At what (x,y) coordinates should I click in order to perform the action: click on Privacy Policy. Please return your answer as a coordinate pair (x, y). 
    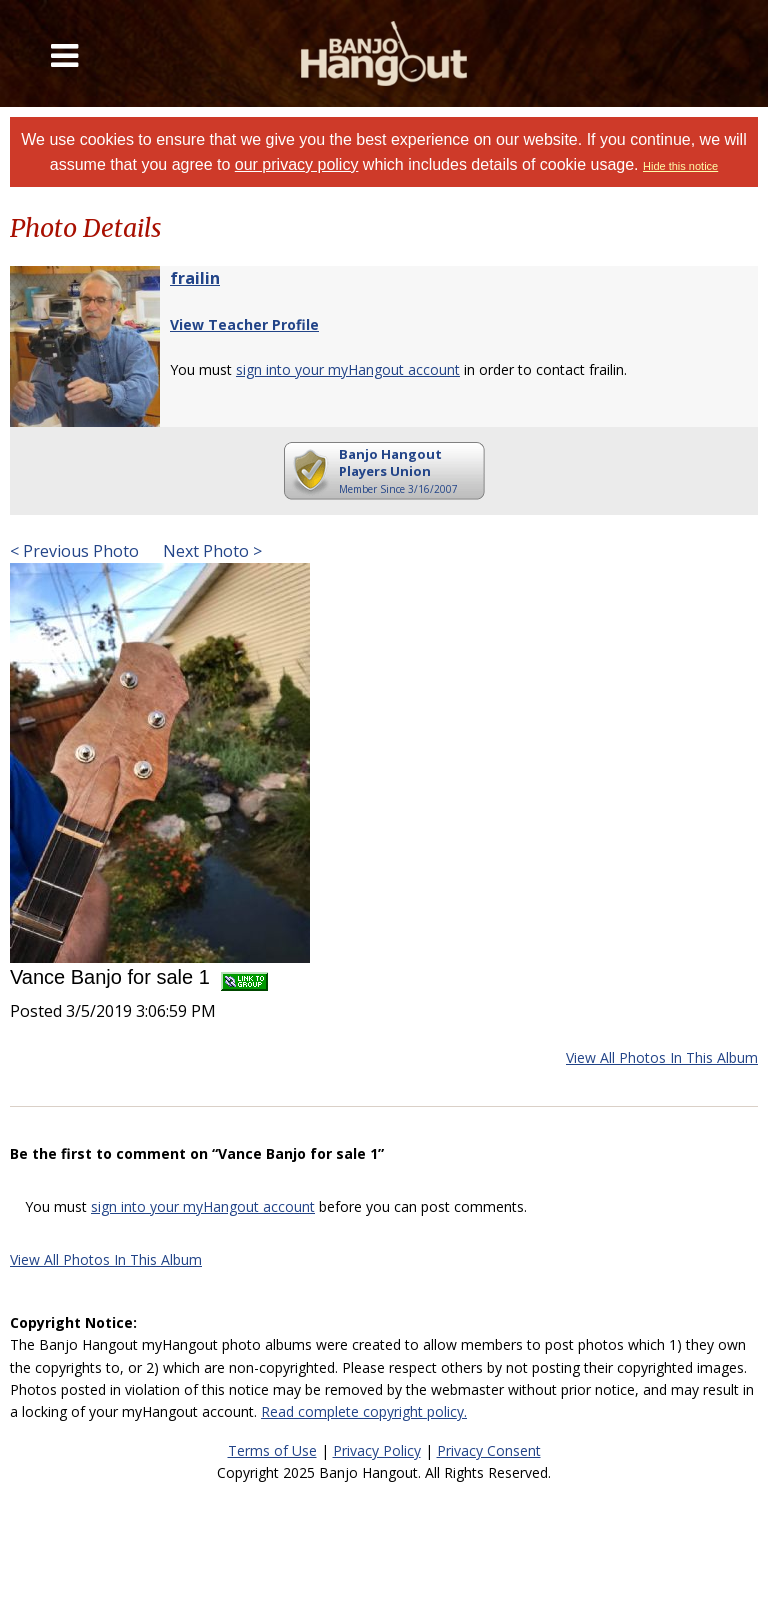
    Looking at the image, I should click on (377, 1450).